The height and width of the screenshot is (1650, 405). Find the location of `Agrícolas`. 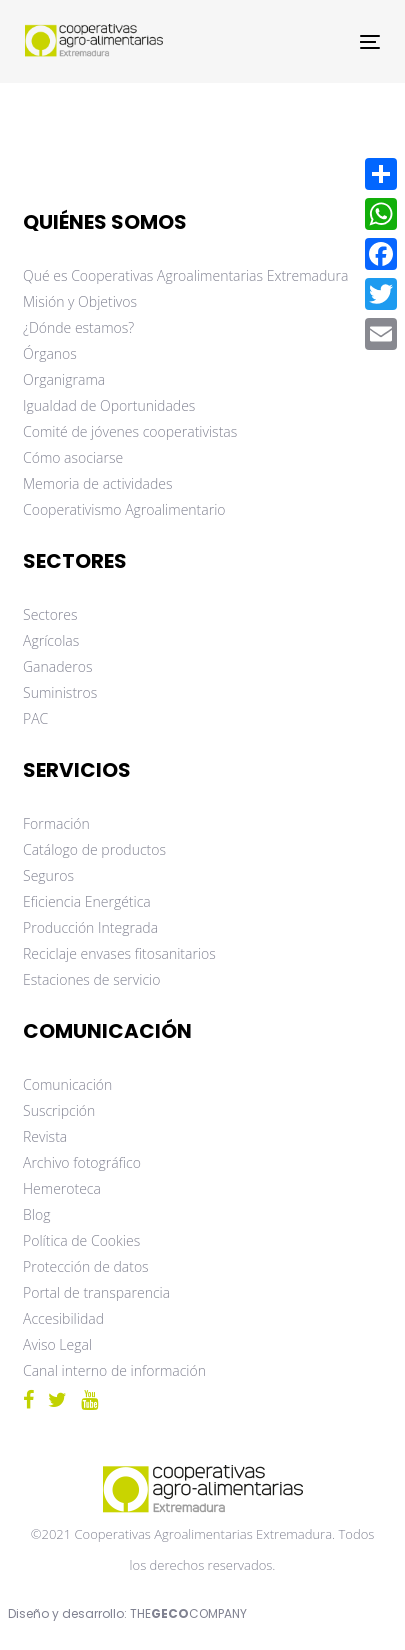

Agrícolas is located at coordinates (51, 640).